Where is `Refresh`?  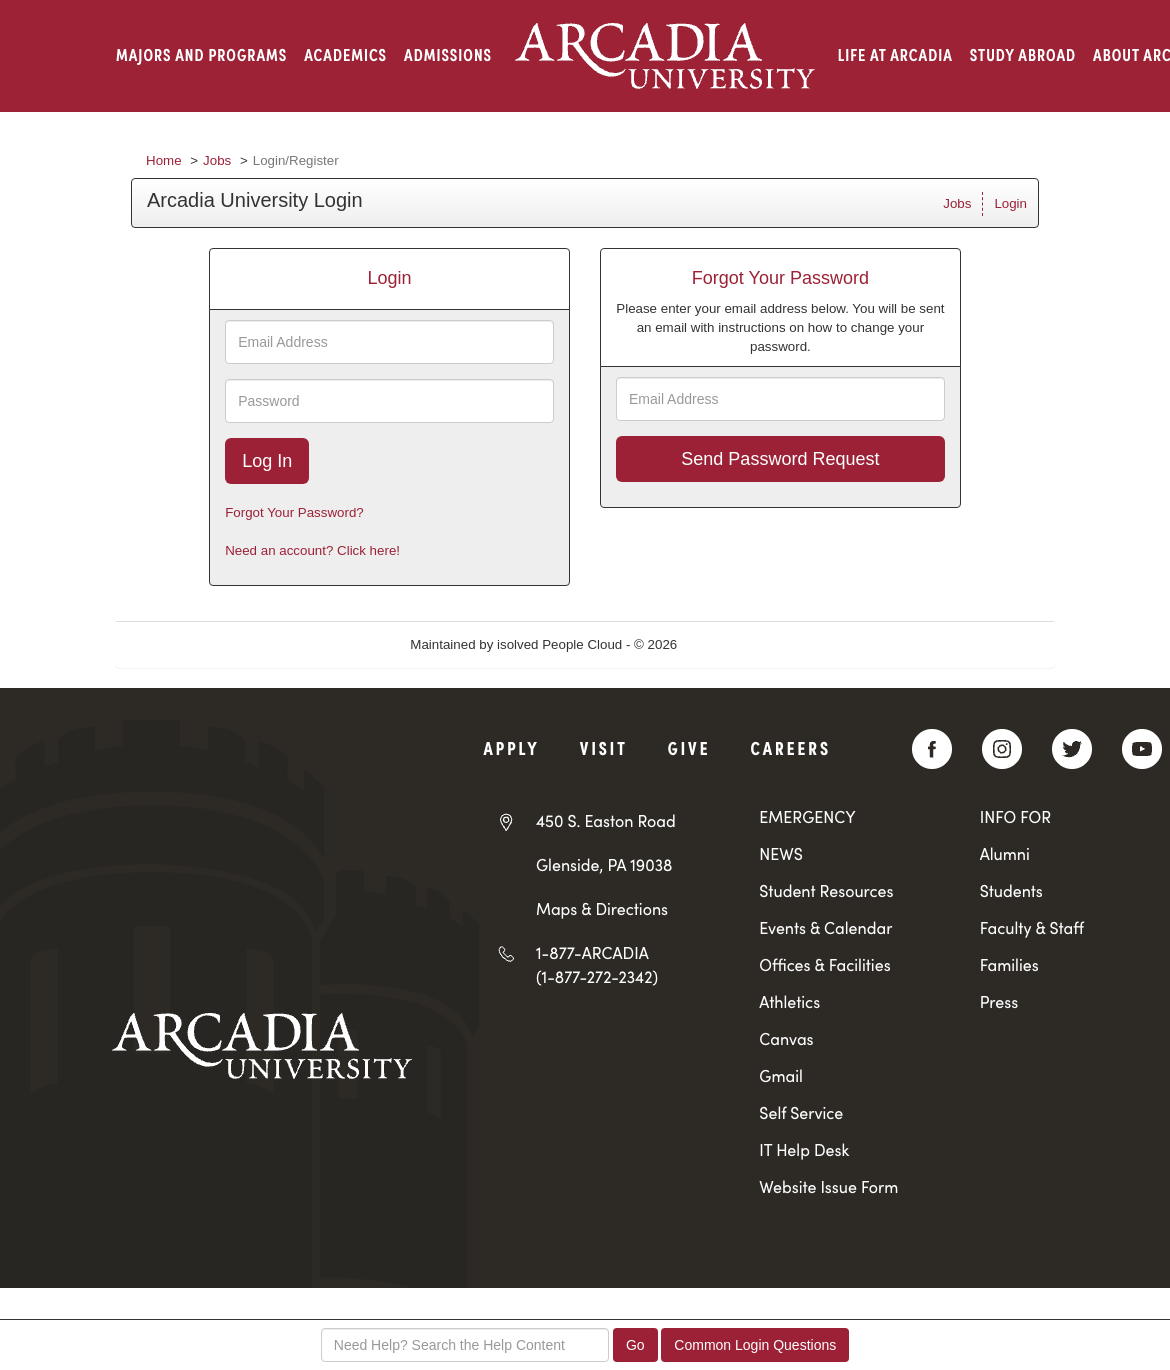
Refresh is located at coordinates (736, 644).